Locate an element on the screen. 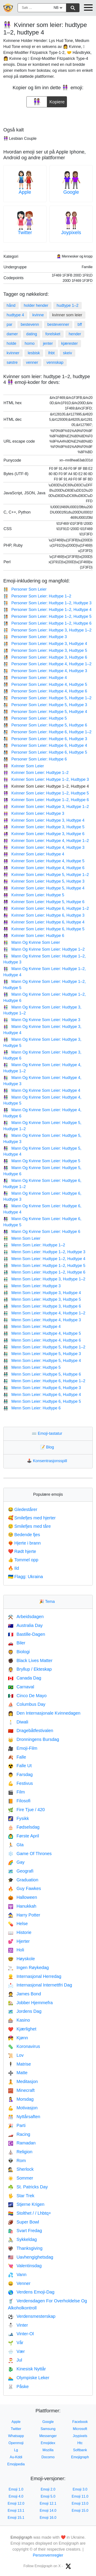 Image resolution: width=96 pixels, height=2576 pixels. Vinter is located at coordinates (18, 2325).